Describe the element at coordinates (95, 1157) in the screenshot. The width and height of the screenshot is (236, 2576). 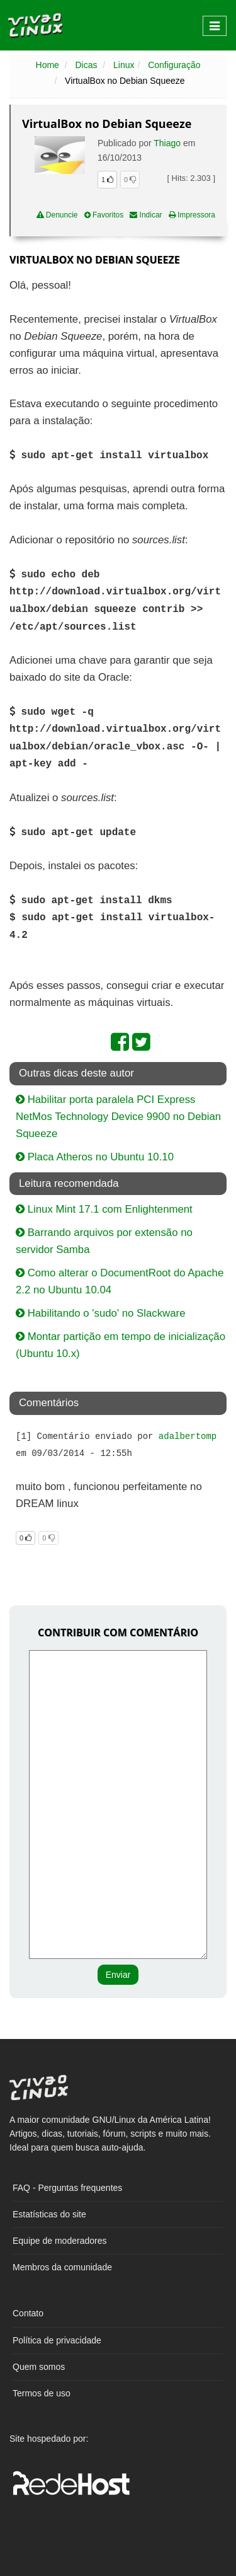
I see `Placa Atheros no Ubuntu 10.10` at that location.